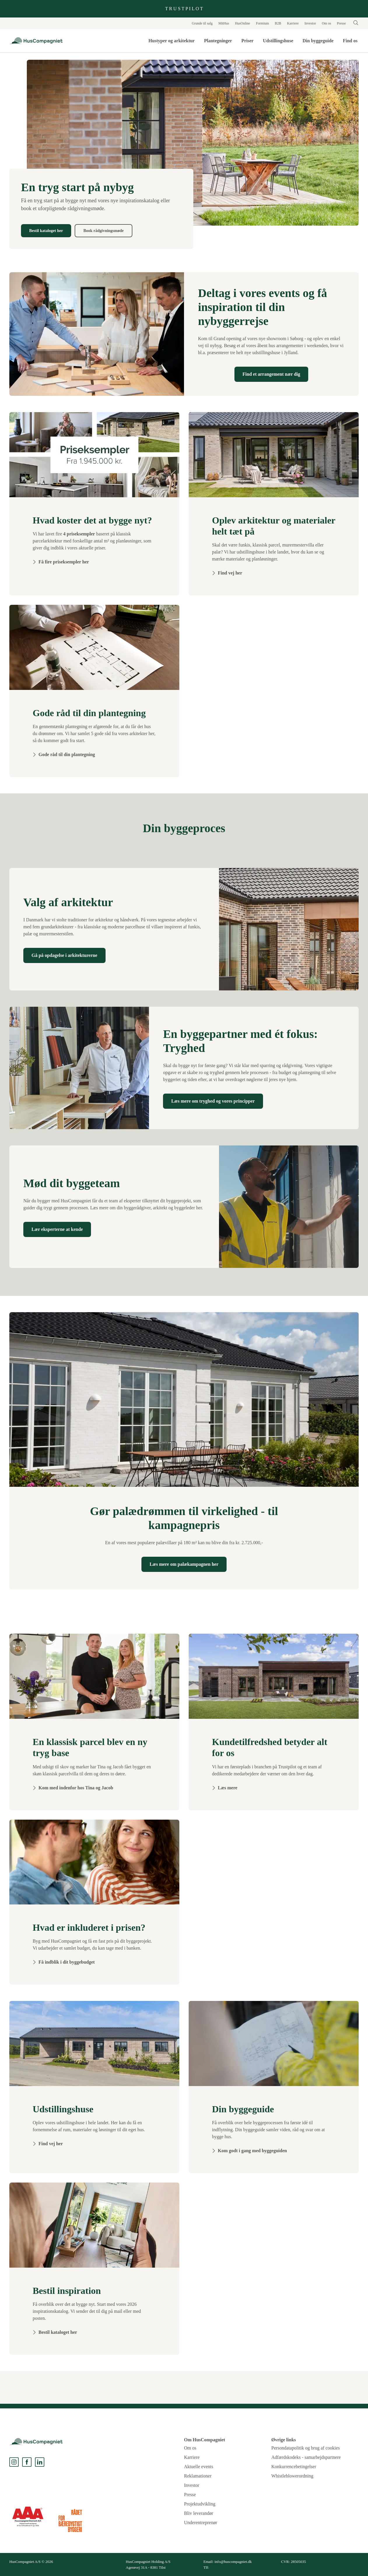 Image resolution: width=368 pixels, height=2576 pixels. I want to click on Whistleblowerordning, so click(292, 2475).